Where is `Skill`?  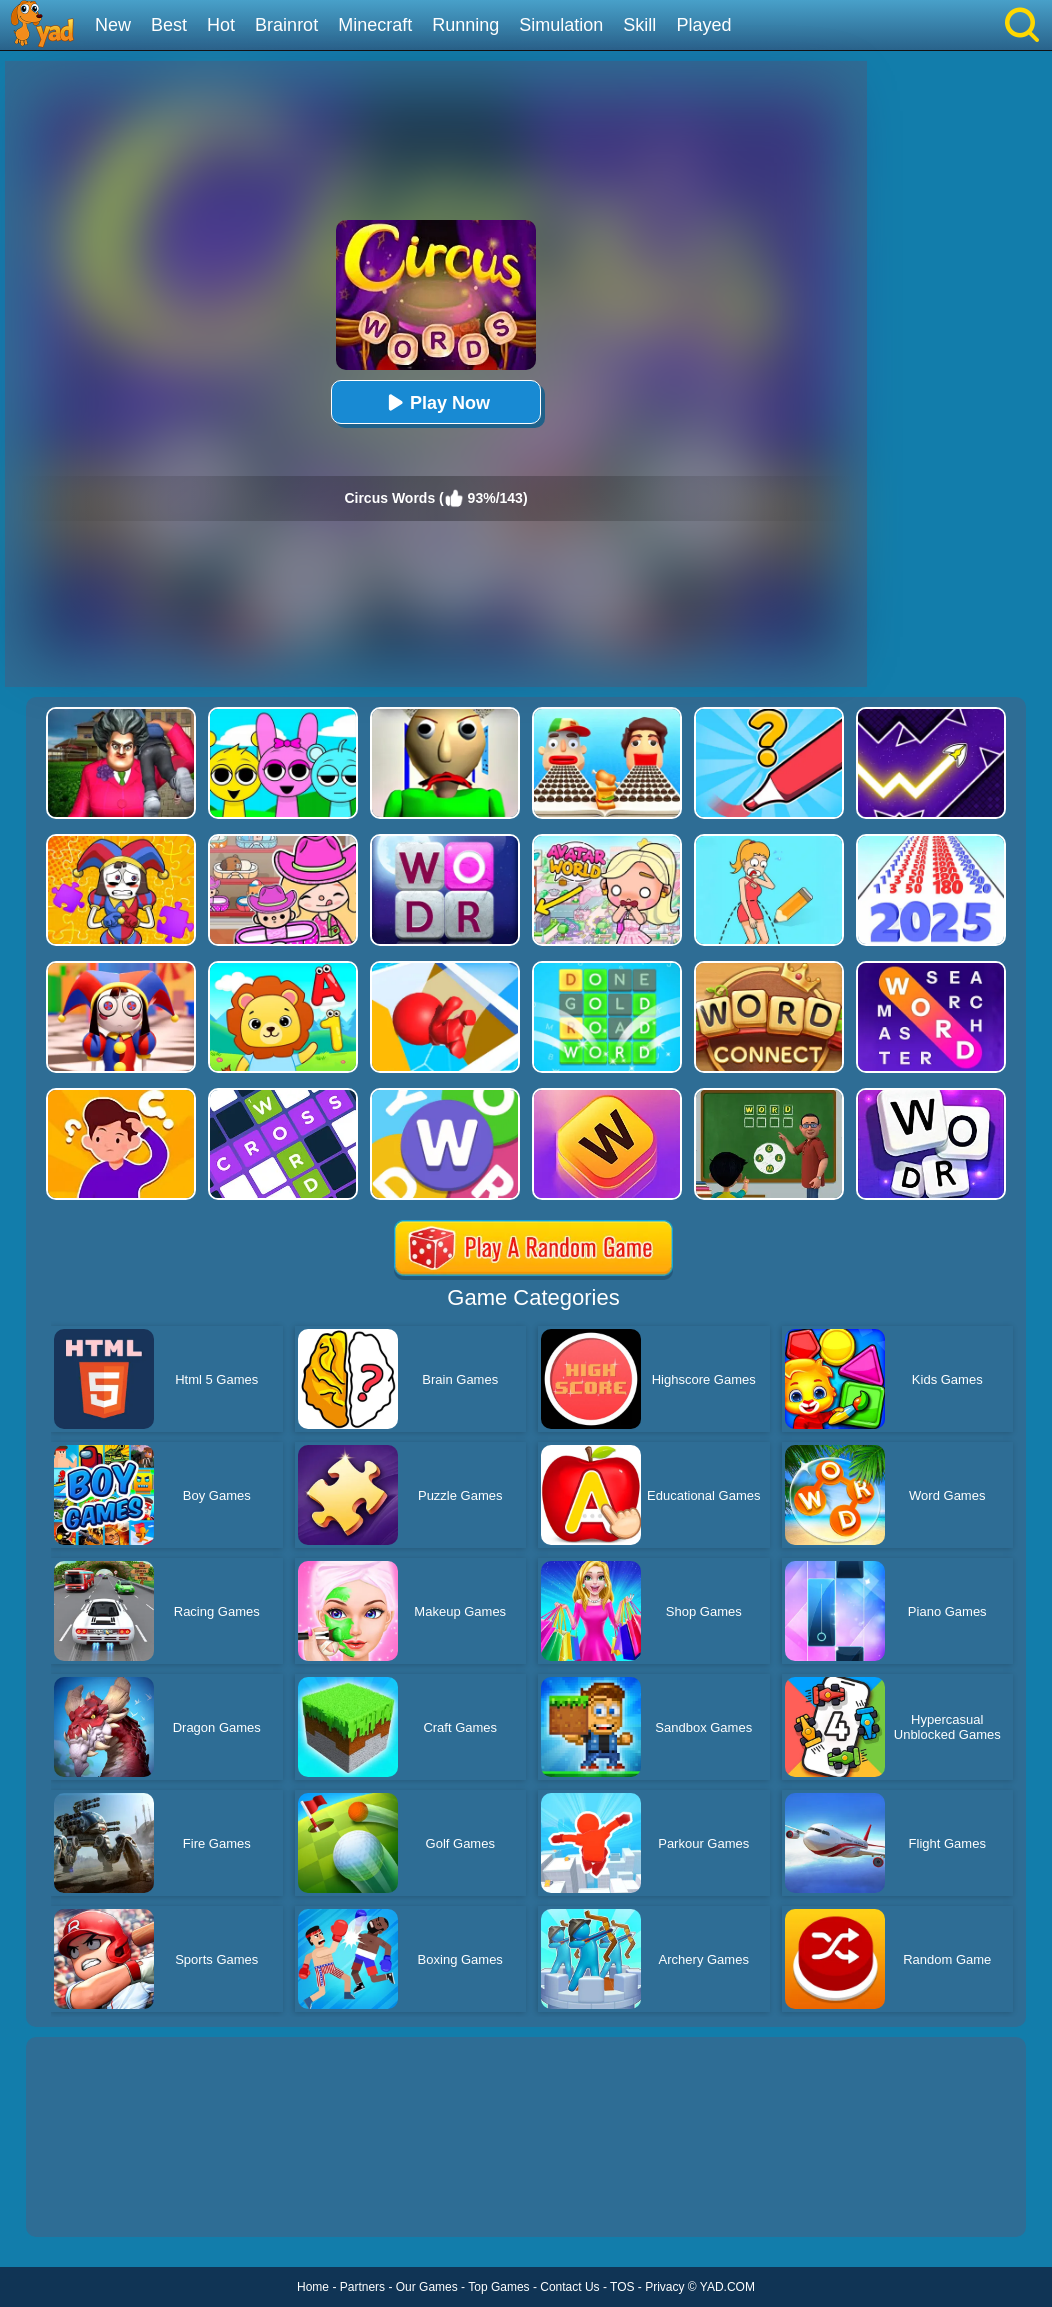 Skill is located at coordinates (639, 25).